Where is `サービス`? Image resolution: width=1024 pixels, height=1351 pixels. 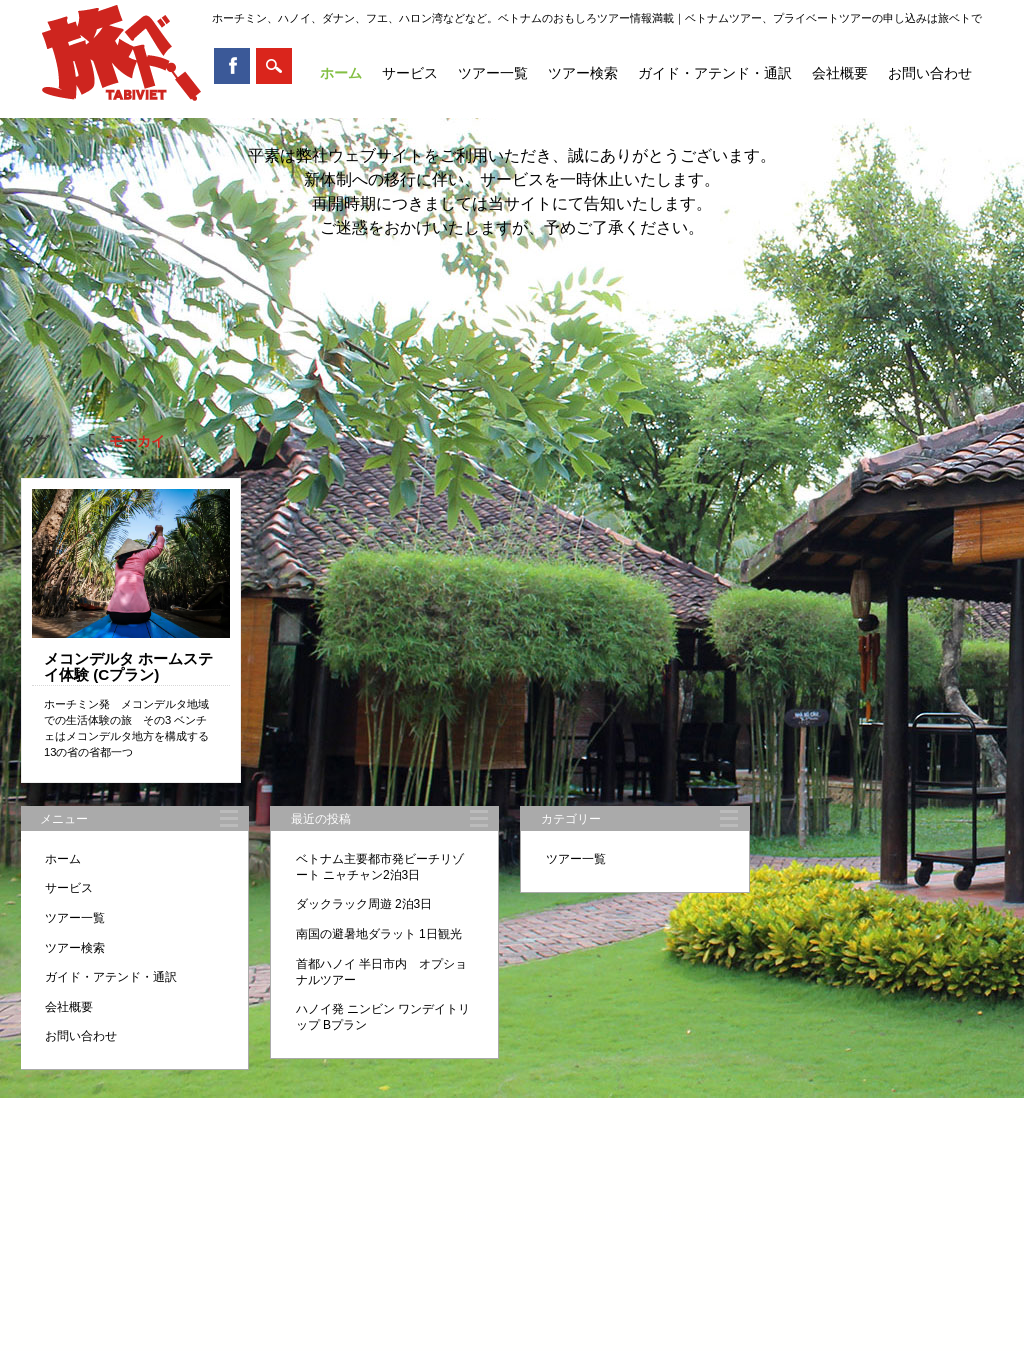
サービス is located at coordinates (410, 73).